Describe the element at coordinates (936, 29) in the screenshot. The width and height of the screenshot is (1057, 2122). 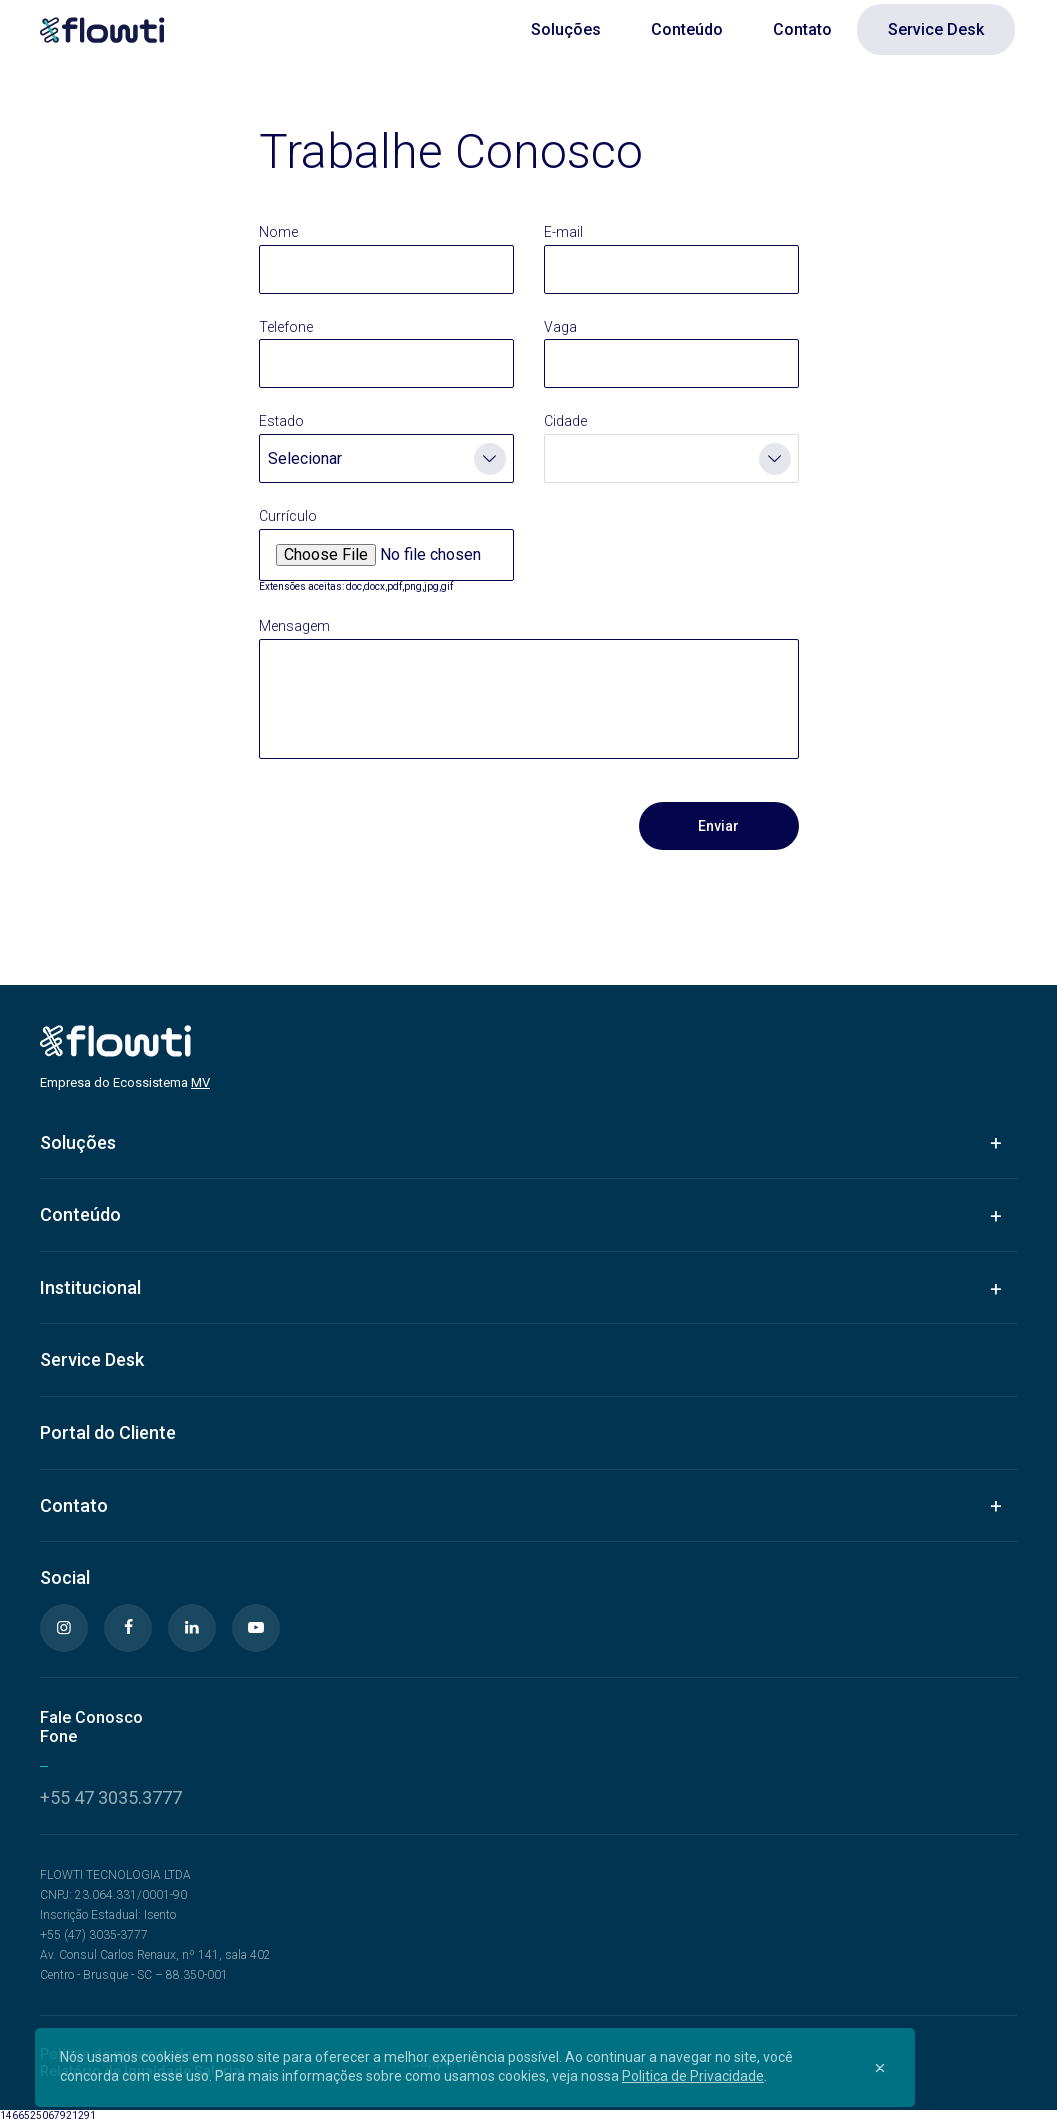
I see `Service Desk` at that location.